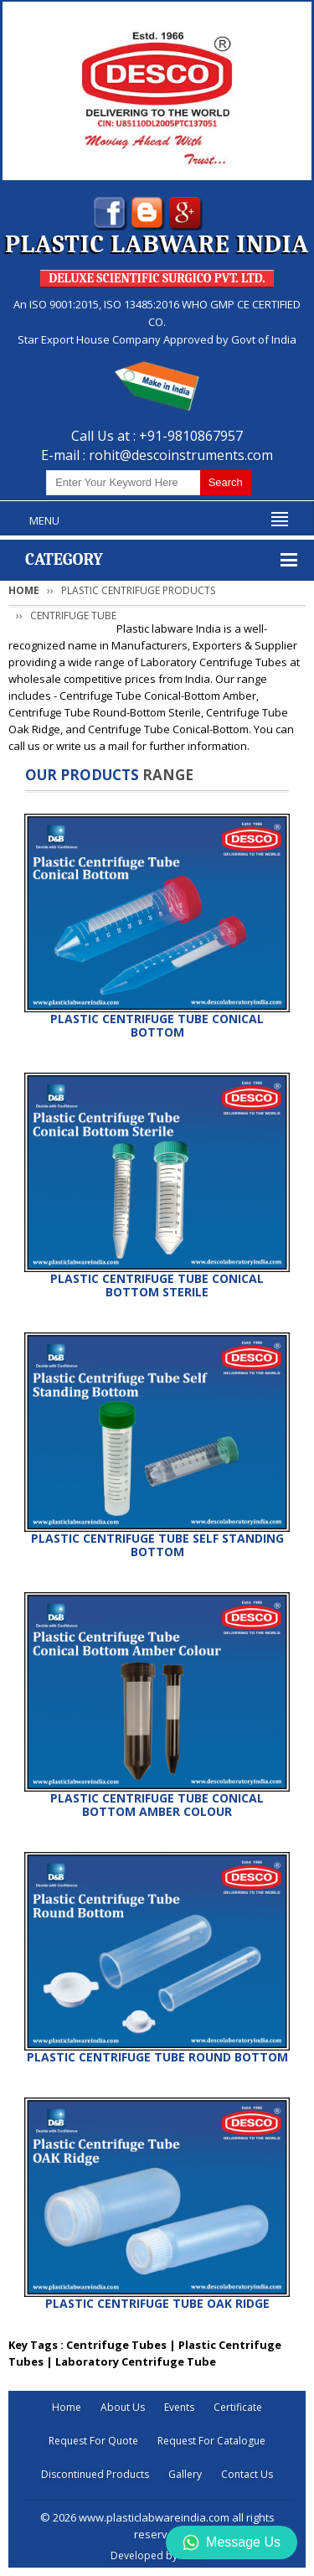  What do you see at coordinates (122, 2407) in the screenshot?
I see `About Us` at bounding box center [122, 2407].